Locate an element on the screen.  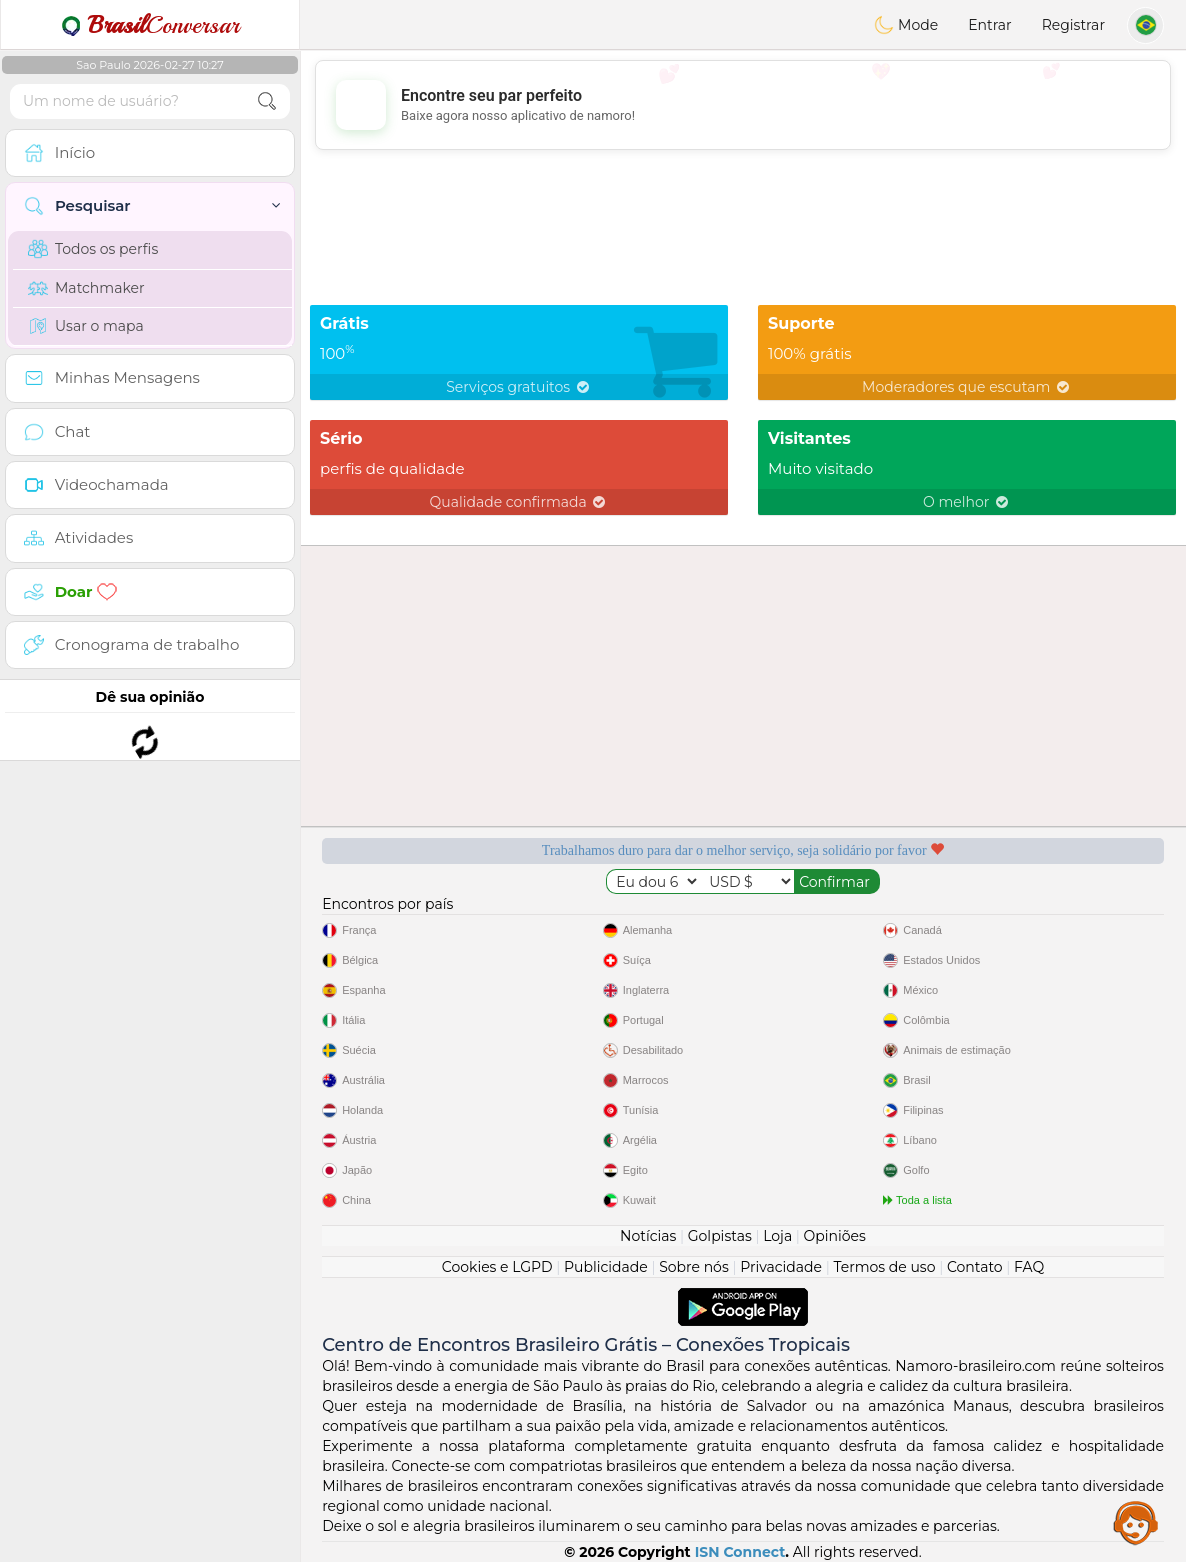
Sobre nós is located at coordinates (694, 1267).